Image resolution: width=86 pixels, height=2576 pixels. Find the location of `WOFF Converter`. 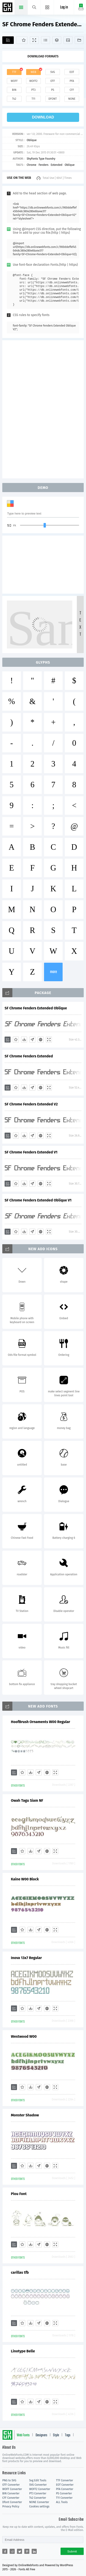

WOFF Converter is located at coordinates (12, 2489).